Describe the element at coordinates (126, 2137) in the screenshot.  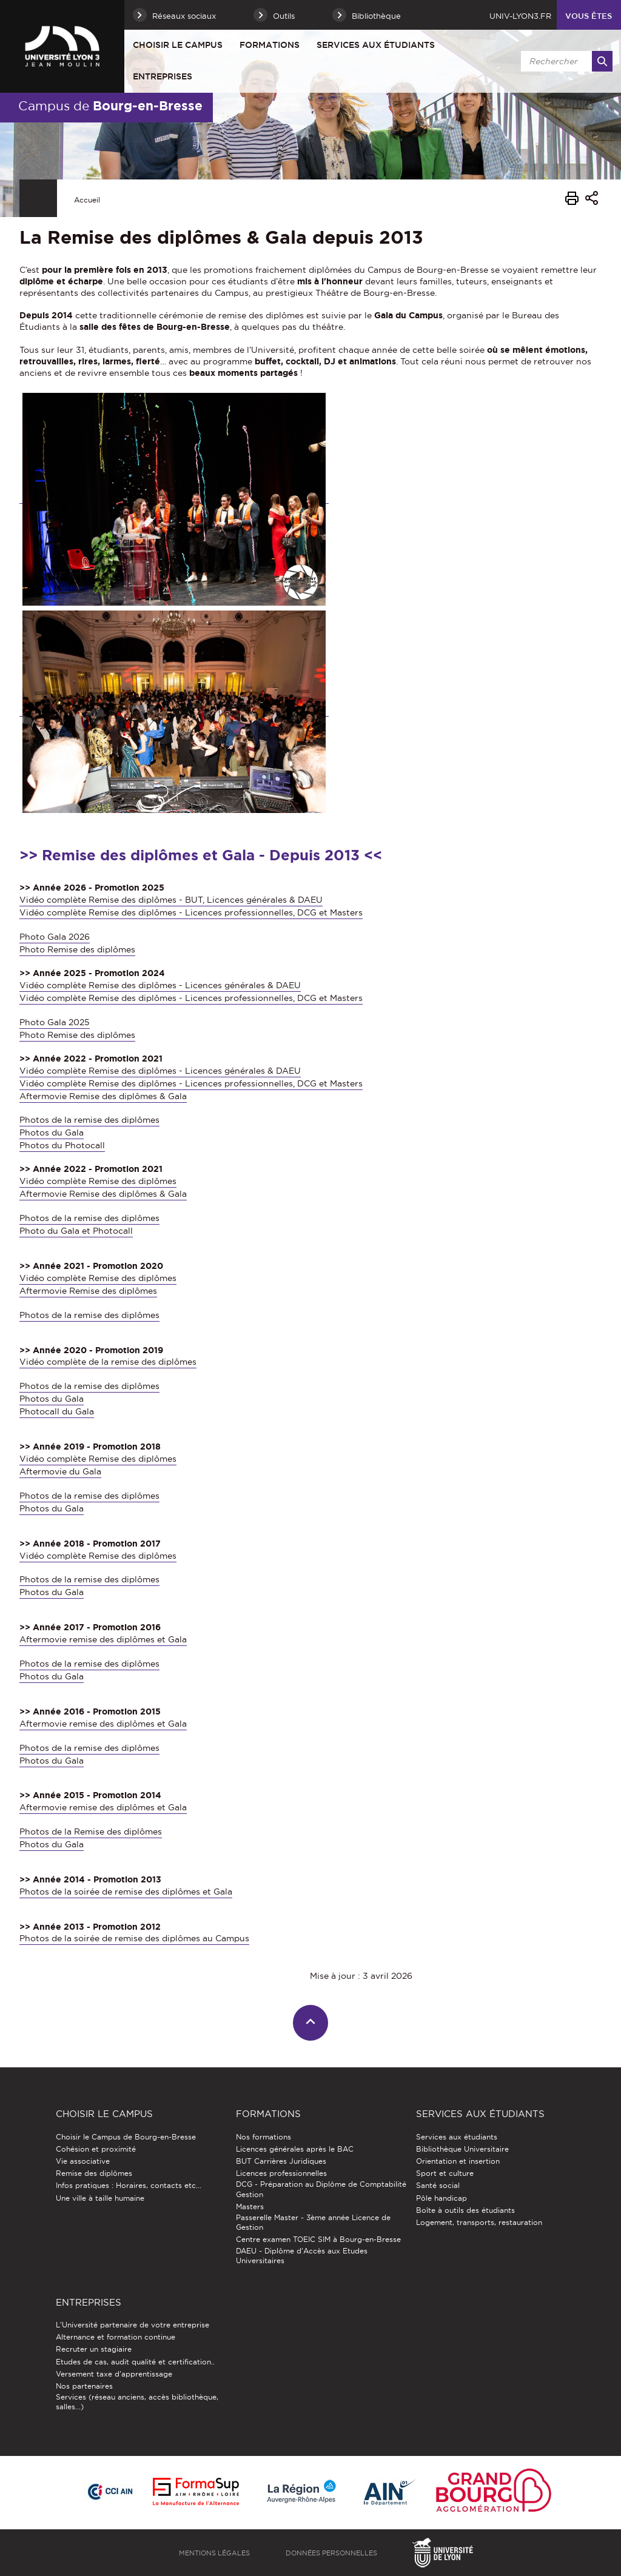
I see `Choisir le Campus de Bourg-en-Bresse` at that location.